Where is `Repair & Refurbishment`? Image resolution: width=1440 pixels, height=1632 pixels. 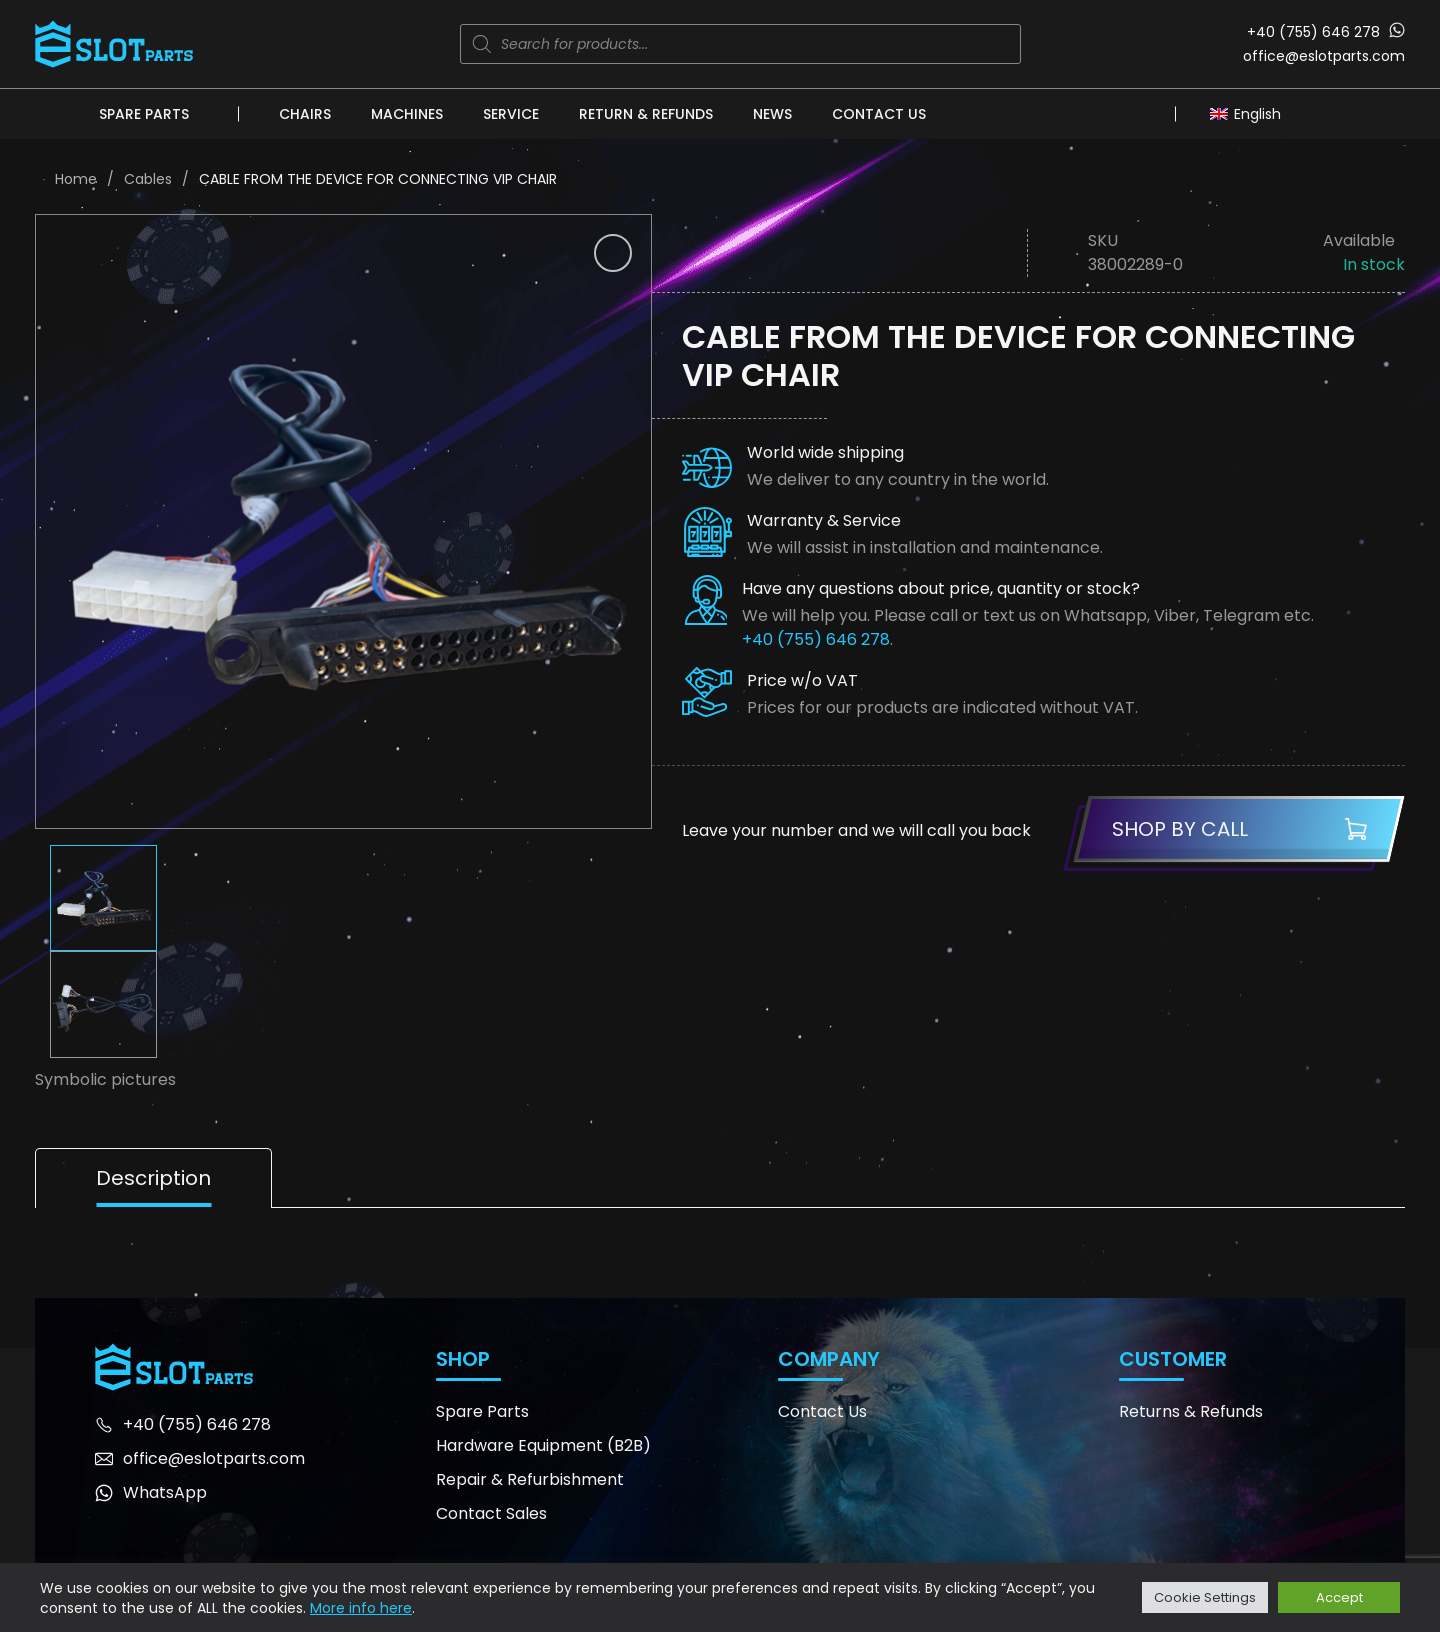
Repair & Refurbishment is located at coordinates (530, 1479).